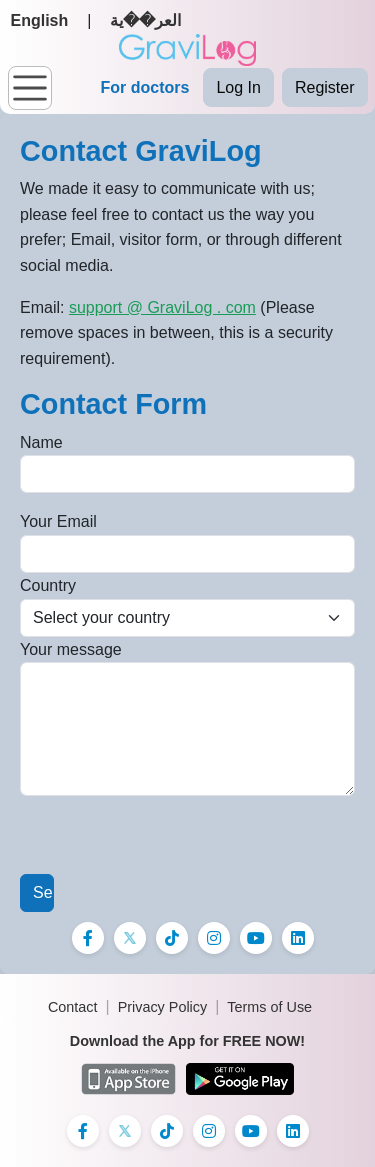 The image size is (375, 1167). What do you see at coordinates (41, 442) in the screenshot?
I see `Name` at bounding box center [41, 442].